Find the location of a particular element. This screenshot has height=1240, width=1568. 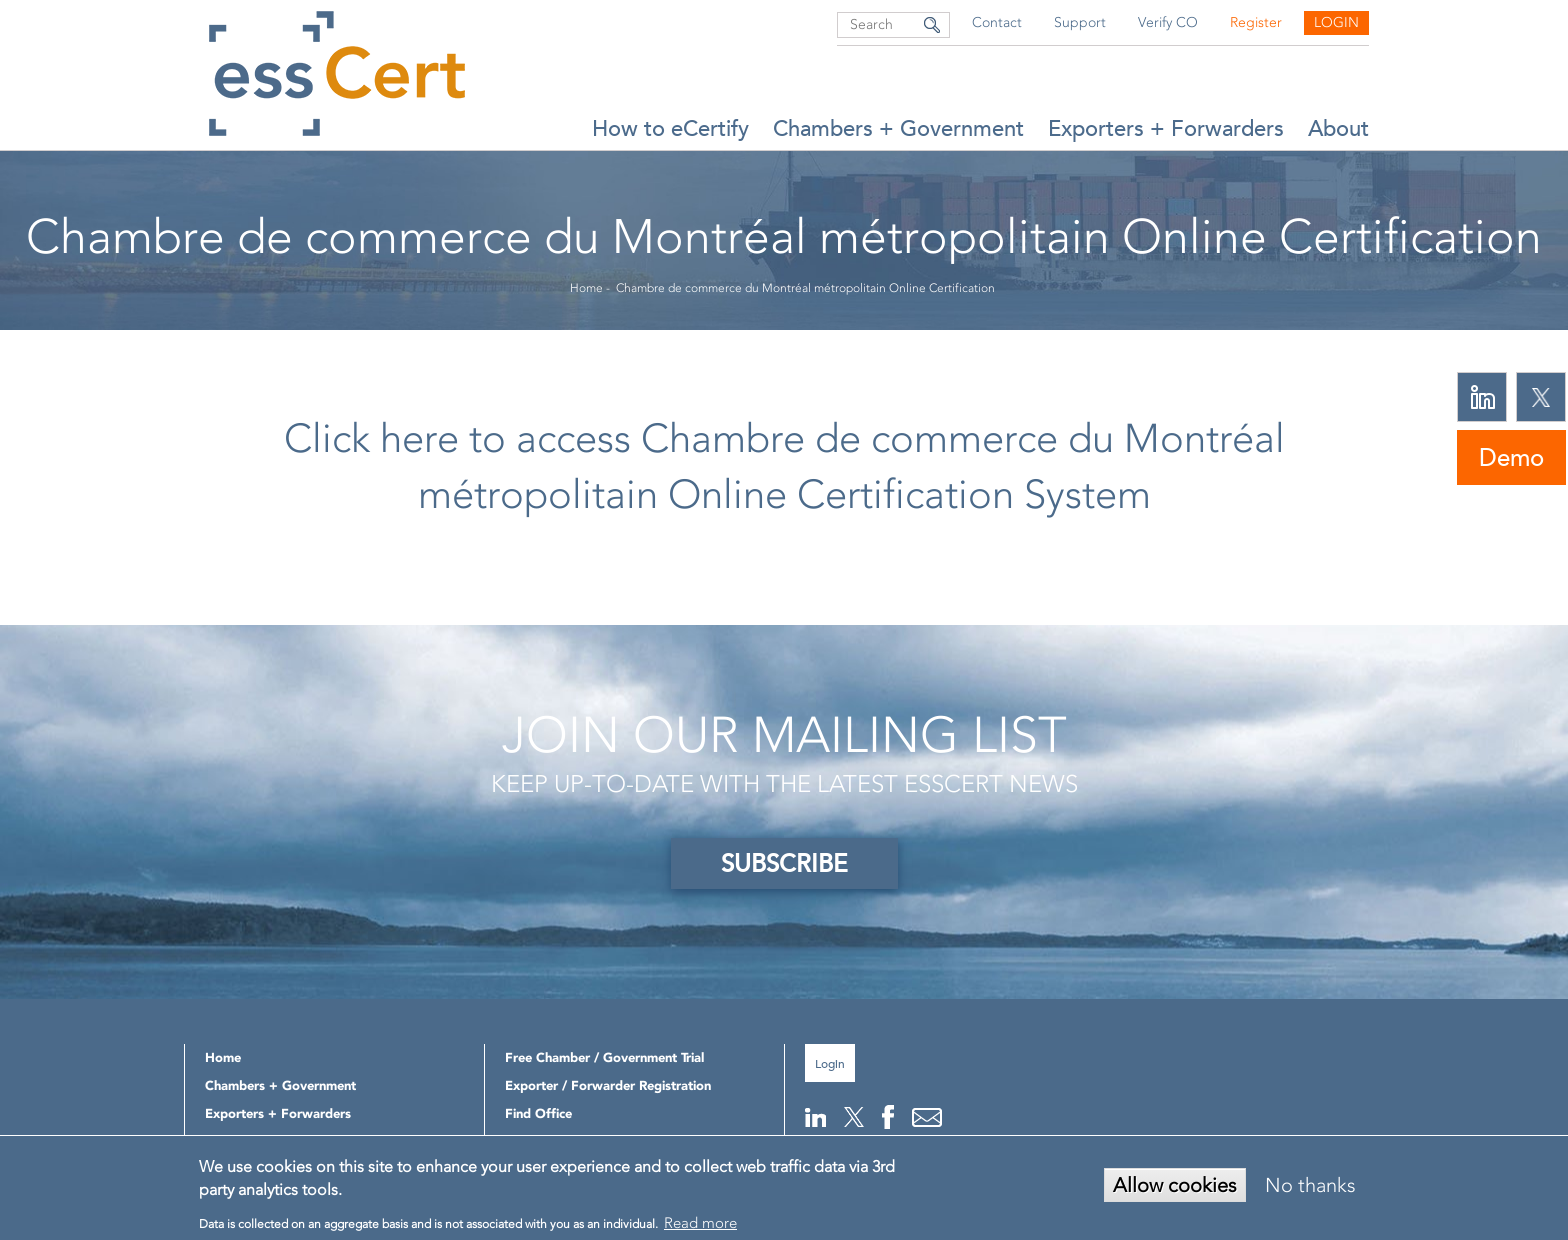

Allow cookies is located at coordinates (1175, 1185).